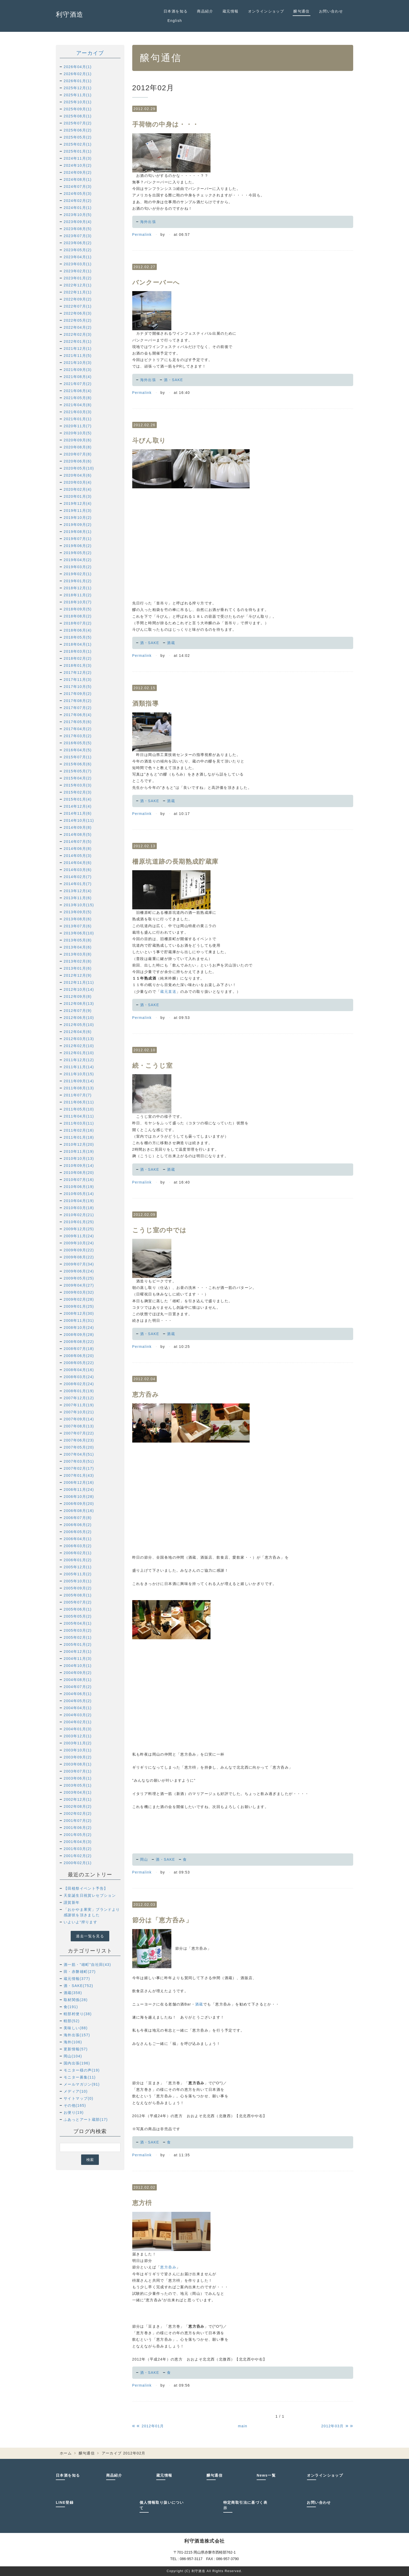 Image resolution: width=409 pixels, height=2576 pixels. What do you see at coordinates (78, 440) in the screenshot?
I see `2020年09月(6)` at bounding box center [78, 440].